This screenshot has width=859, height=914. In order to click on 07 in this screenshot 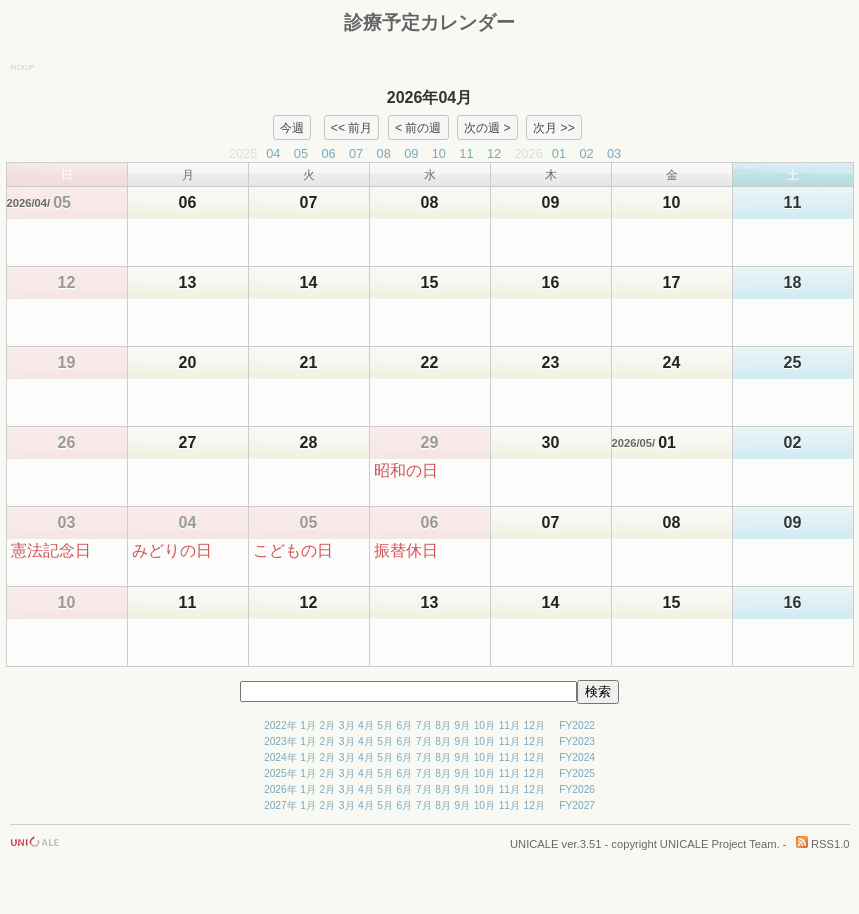, I will do `click(356, 153)`.